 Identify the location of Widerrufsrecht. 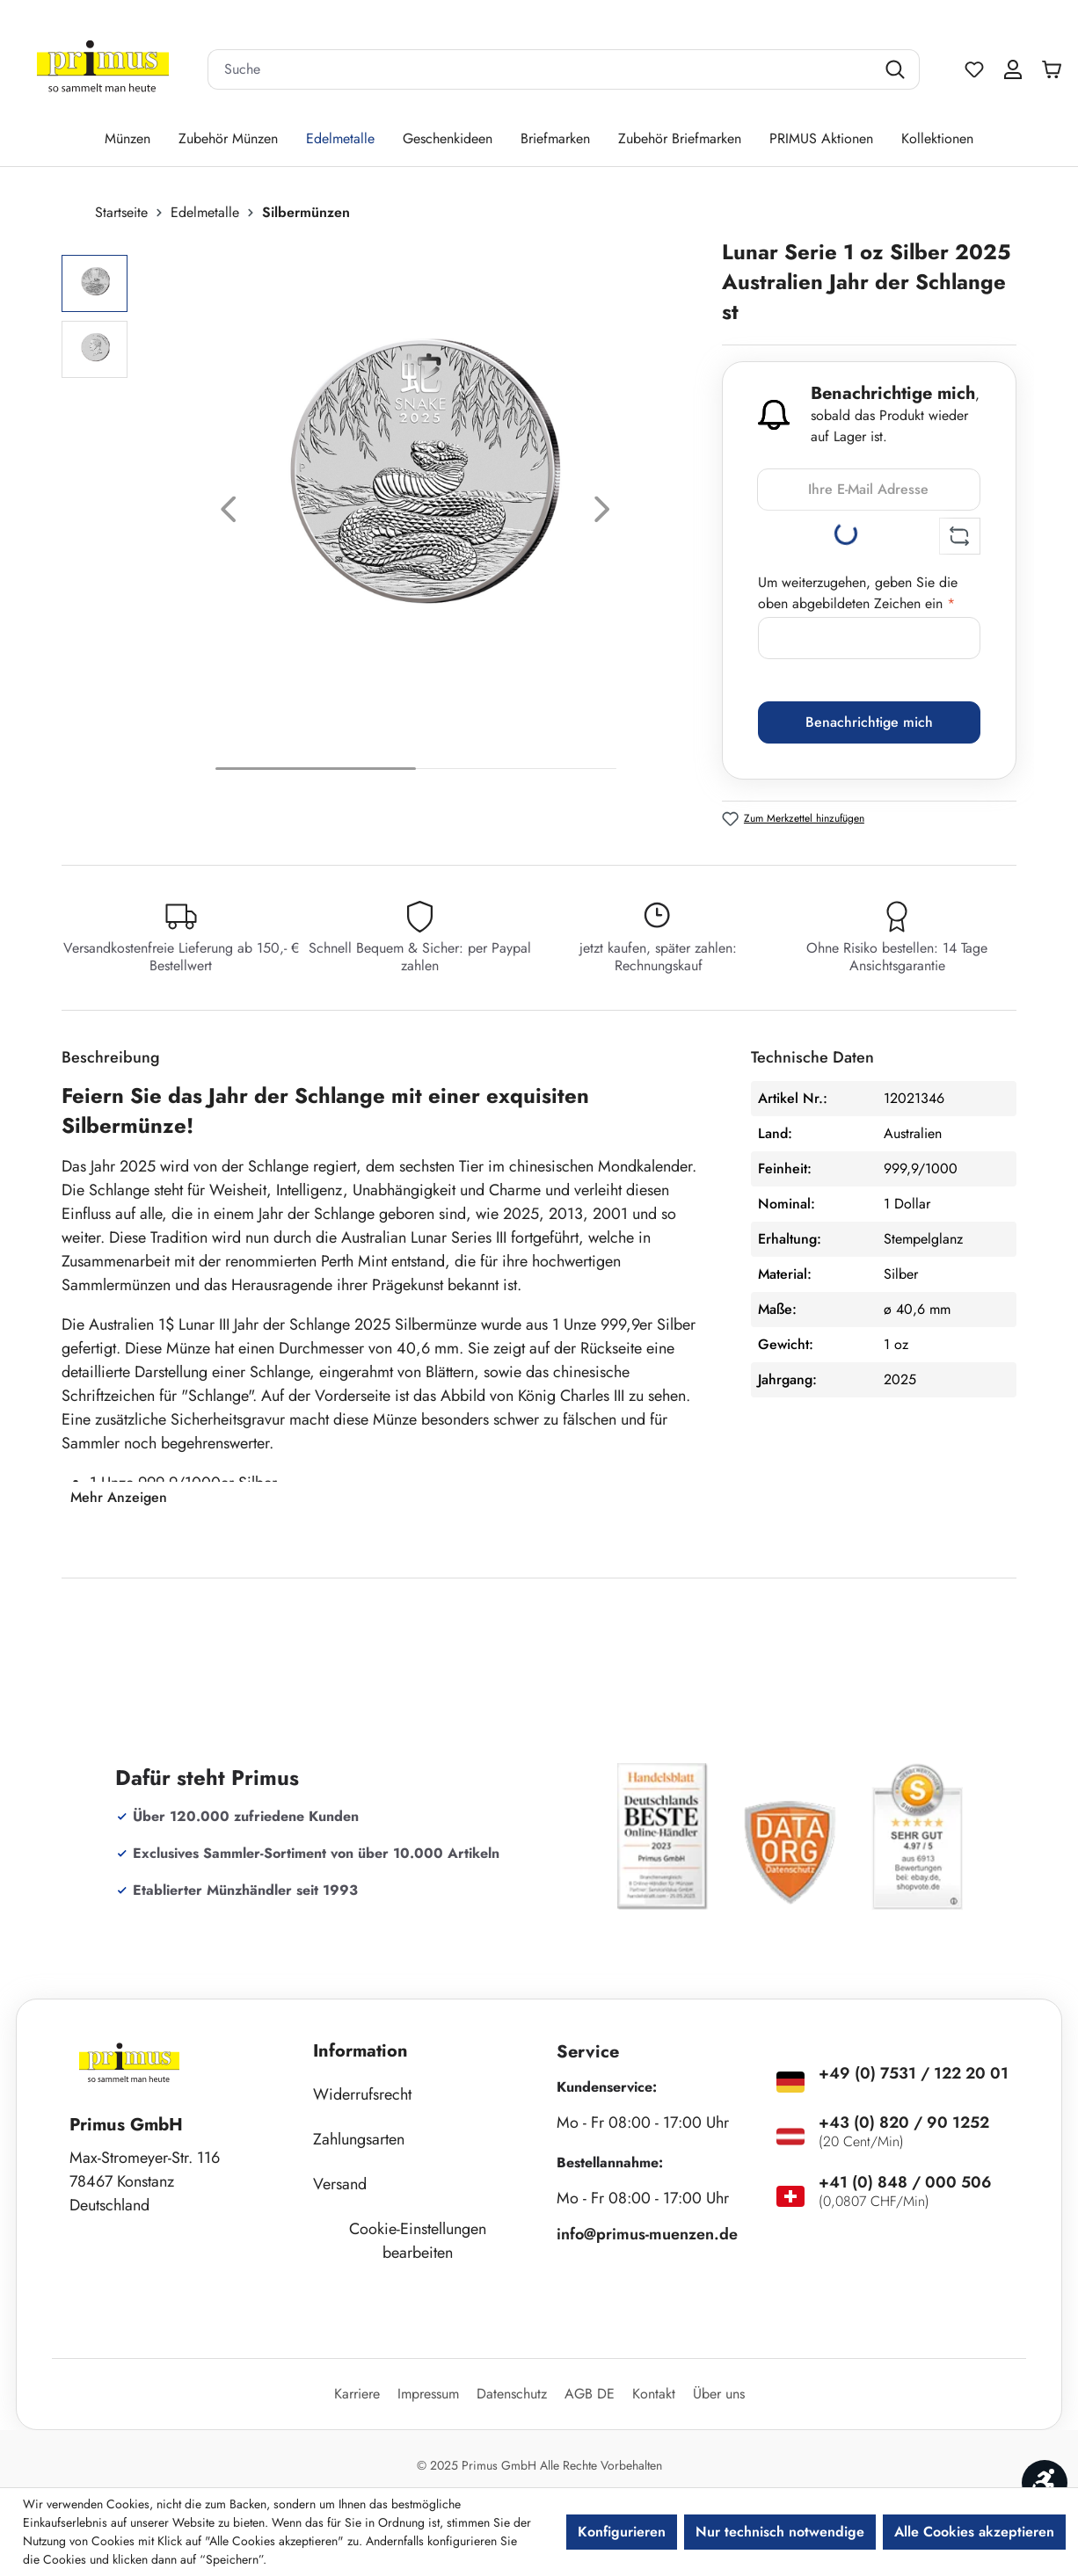
(362, 2094).